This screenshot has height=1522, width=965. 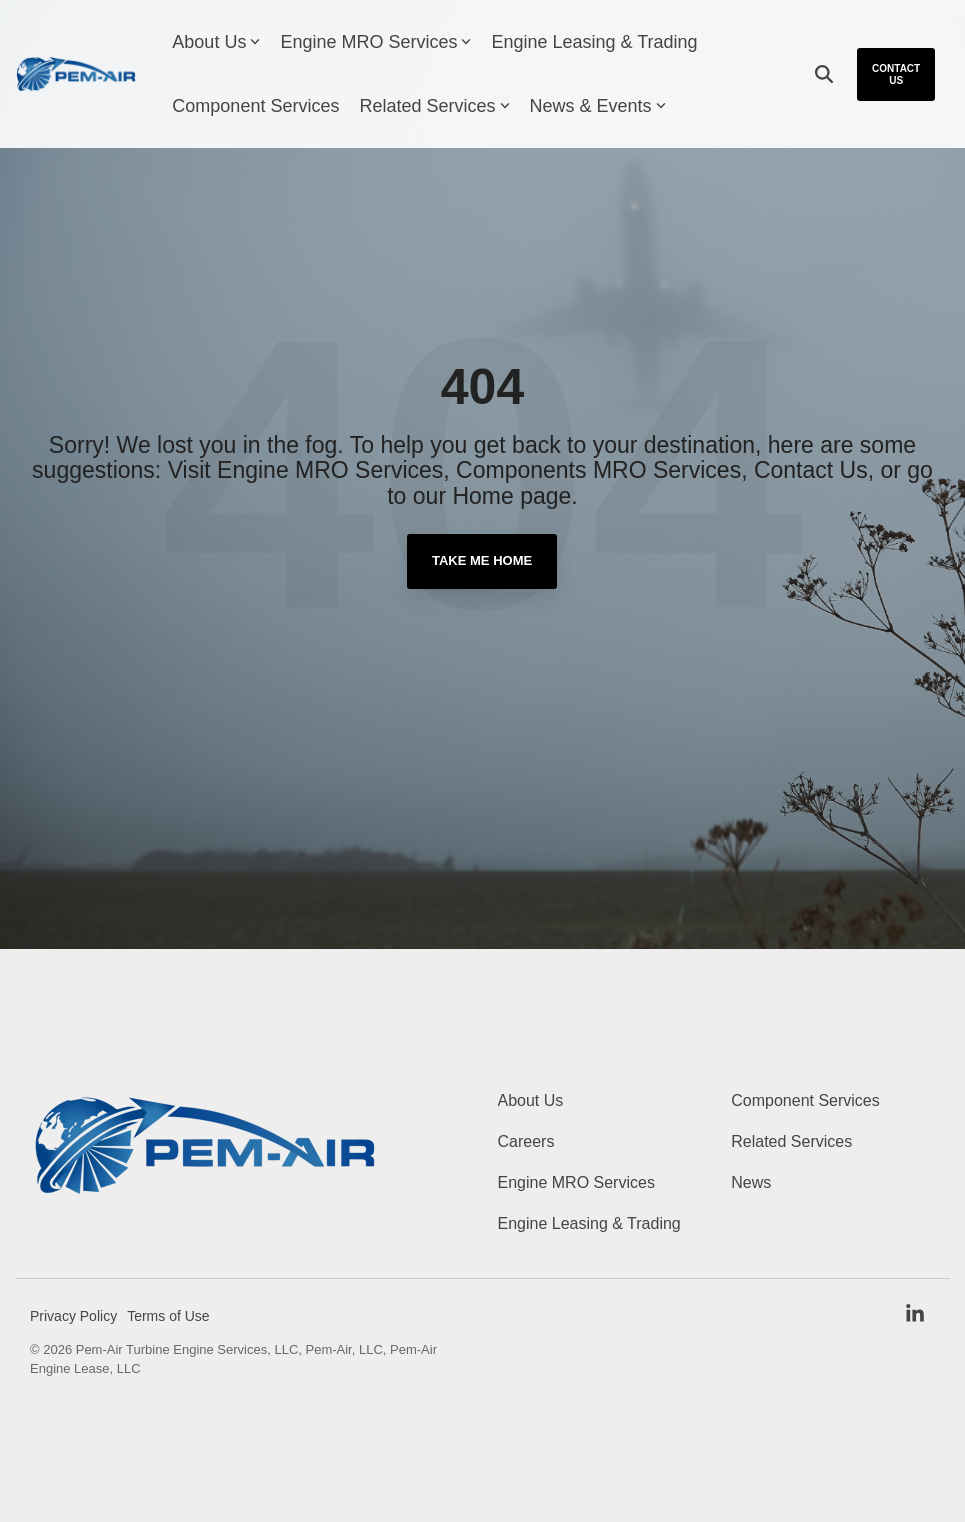 I want to click on Engine MRO Services, so click(x=375, y=42).